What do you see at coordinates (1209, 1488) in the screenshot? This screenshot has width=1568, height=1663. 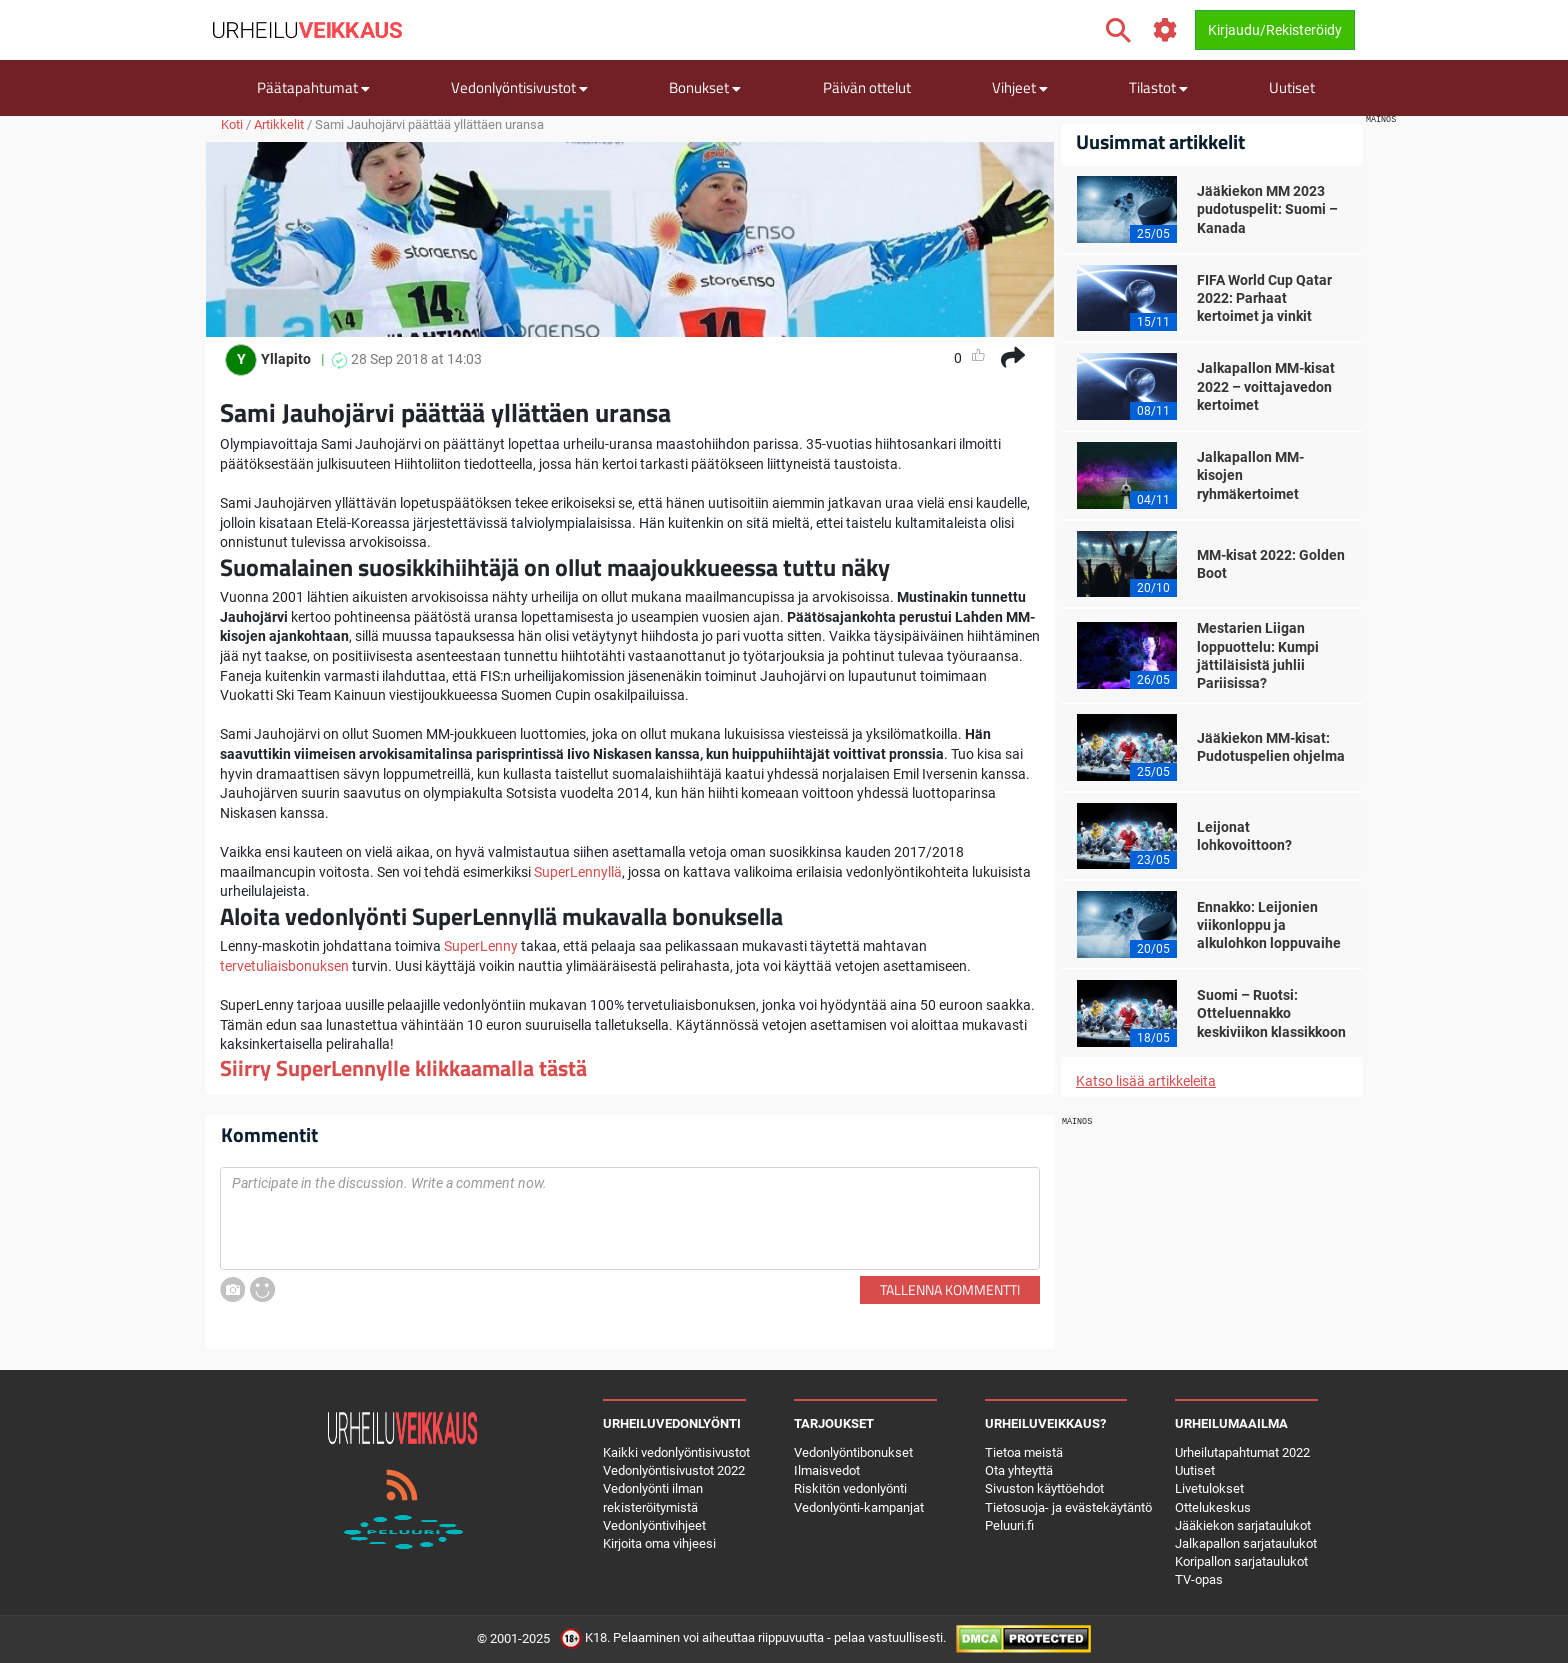 I see `Livetulokset` at bounding box center [1209, 1488].